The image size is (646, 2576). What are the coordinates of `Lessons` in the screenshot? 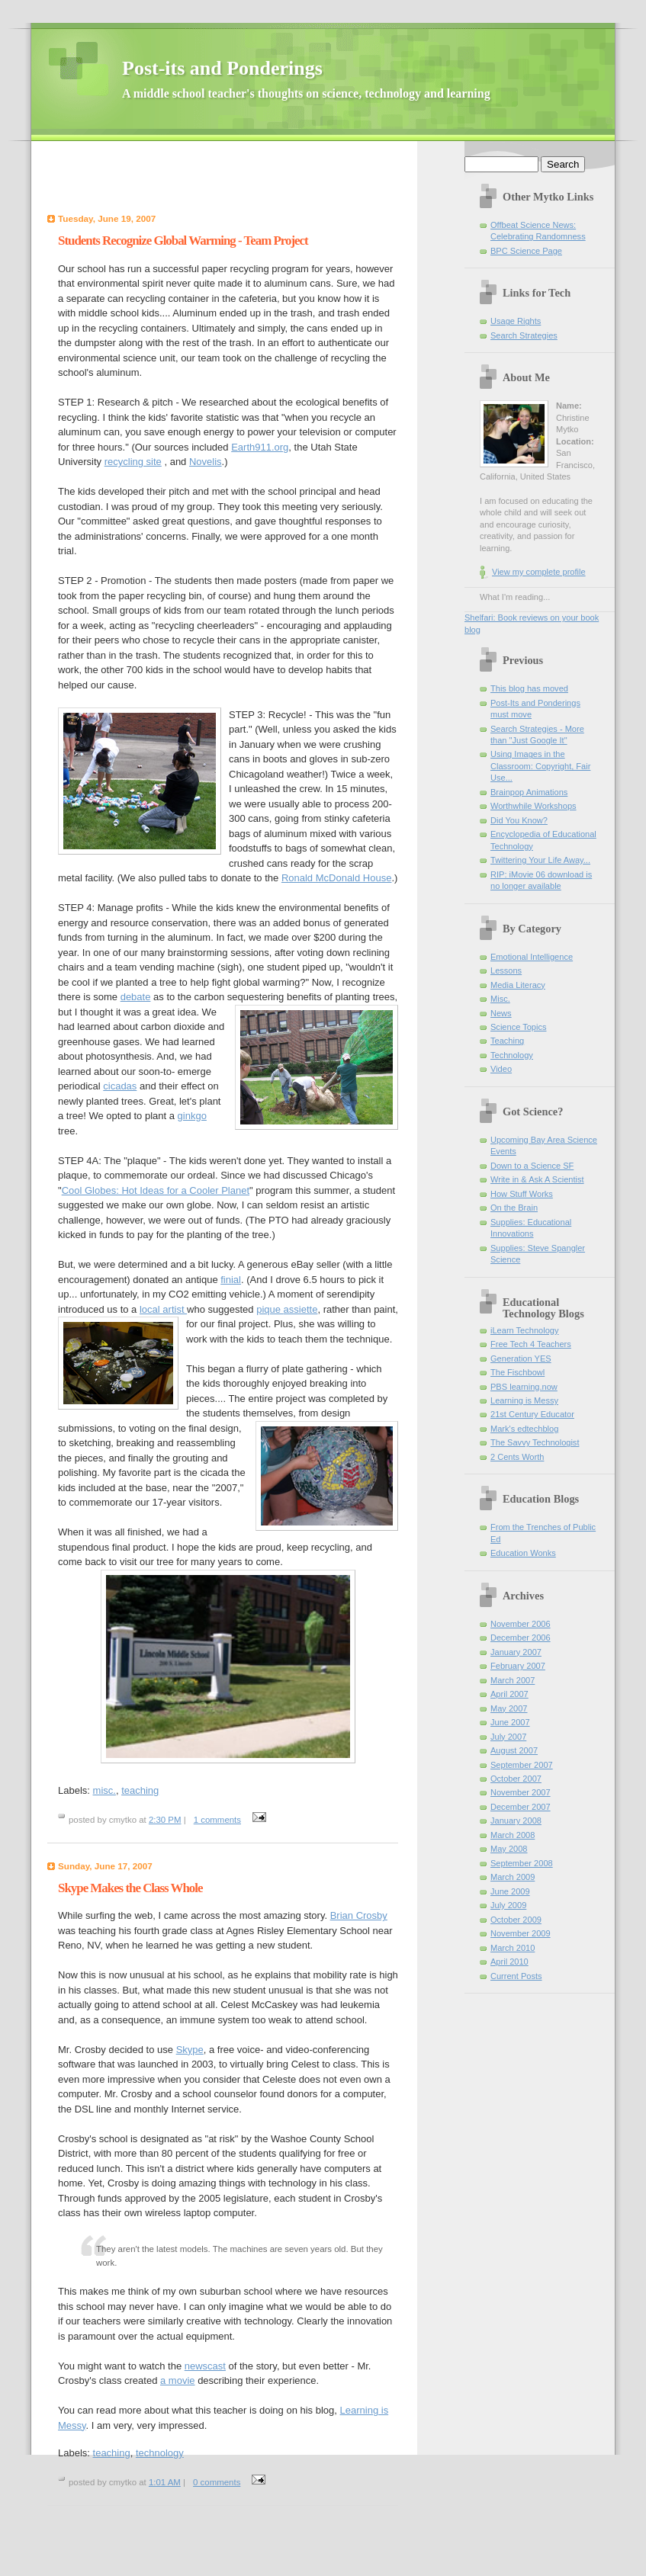 It's located at (506, 970).